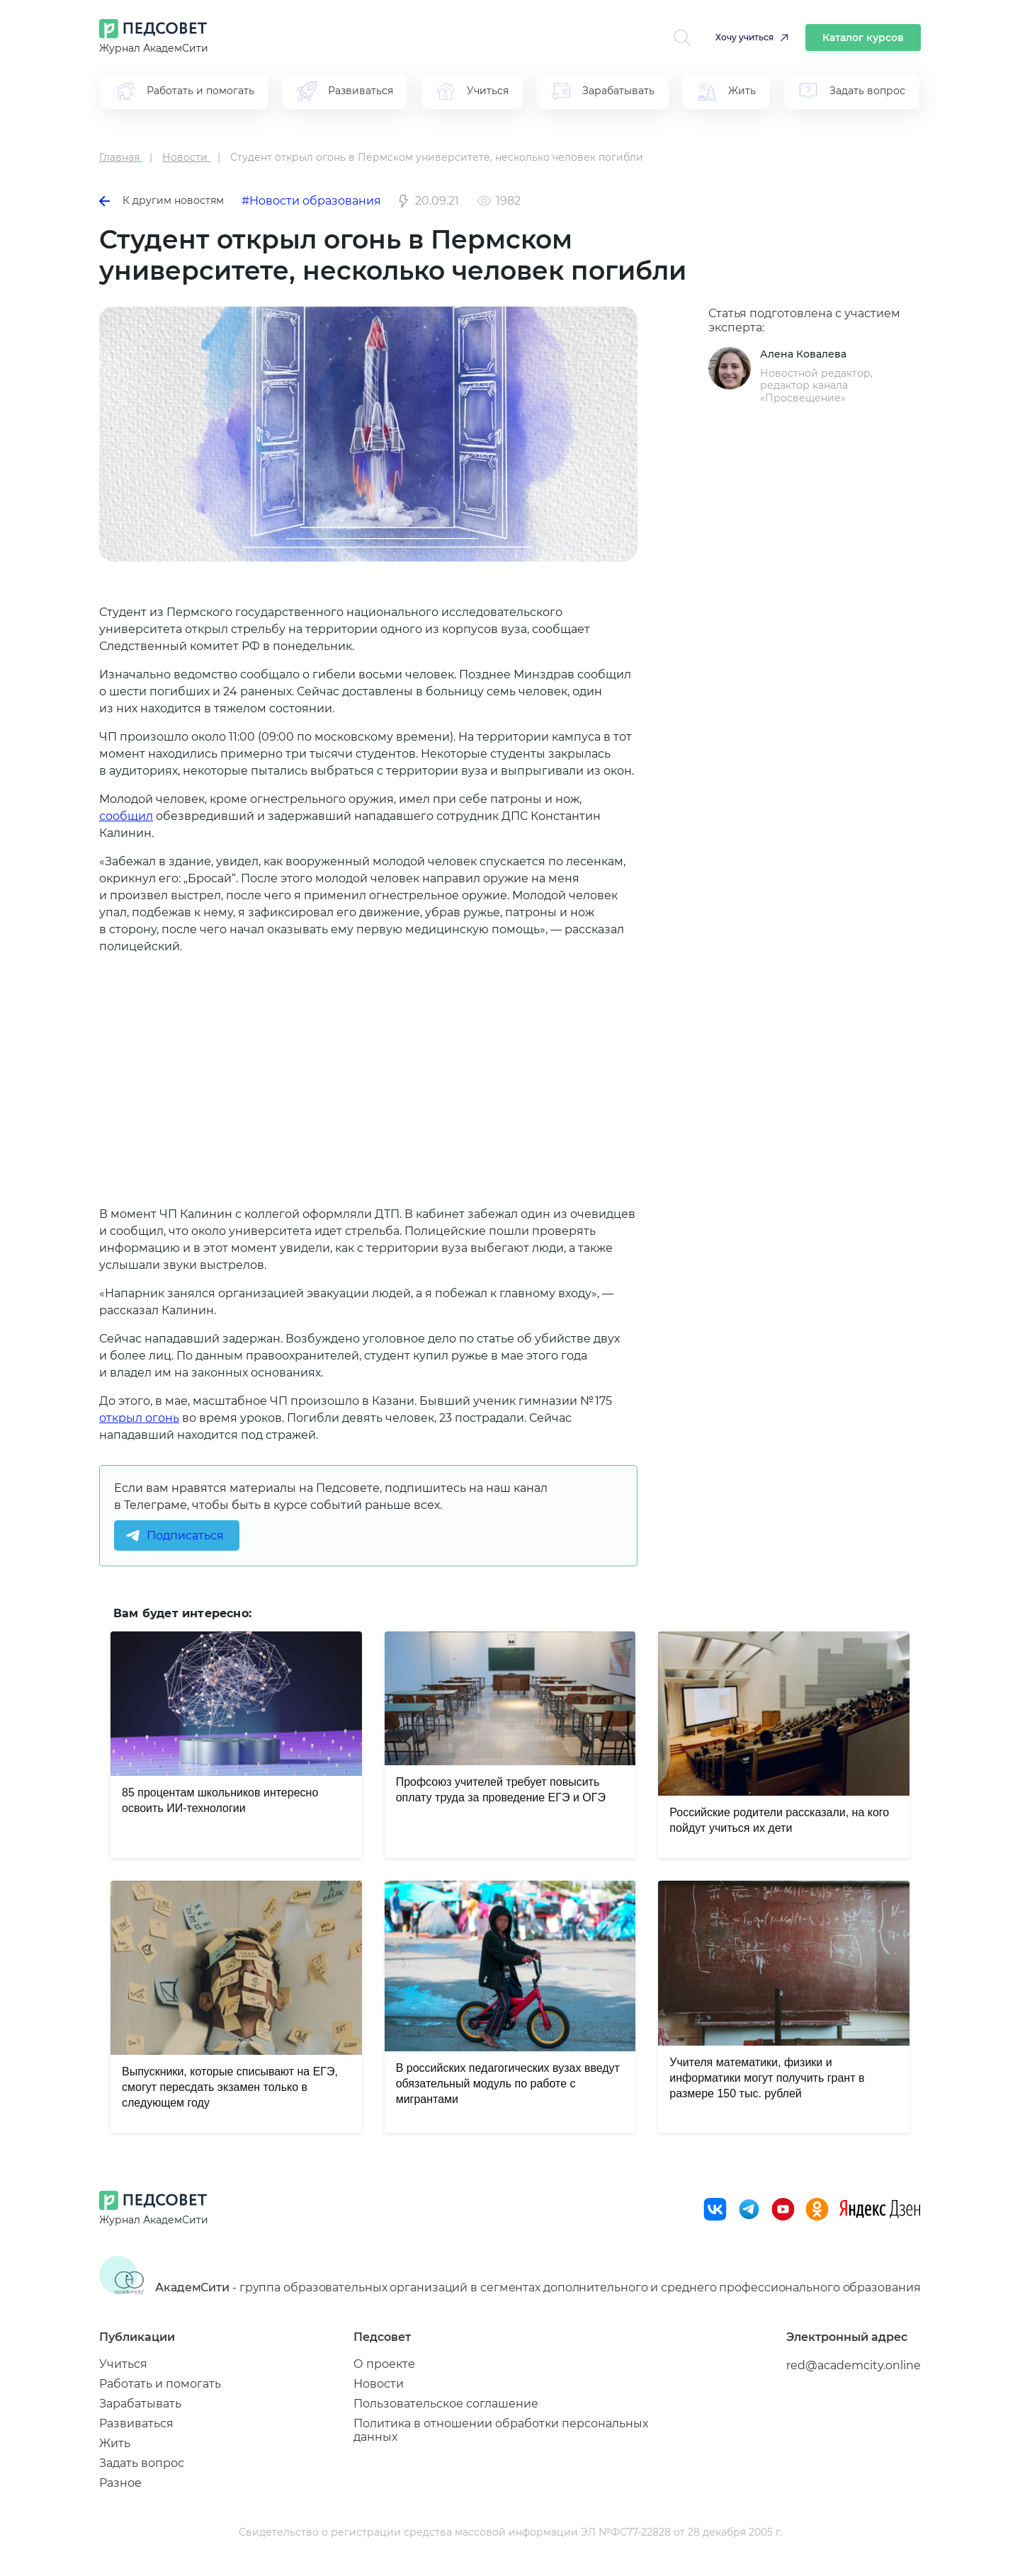 This screenshot has height=2576, width=1020. Describe the element at coordinates (120, 2483) in the screenshot. I see `Разное` at that location.